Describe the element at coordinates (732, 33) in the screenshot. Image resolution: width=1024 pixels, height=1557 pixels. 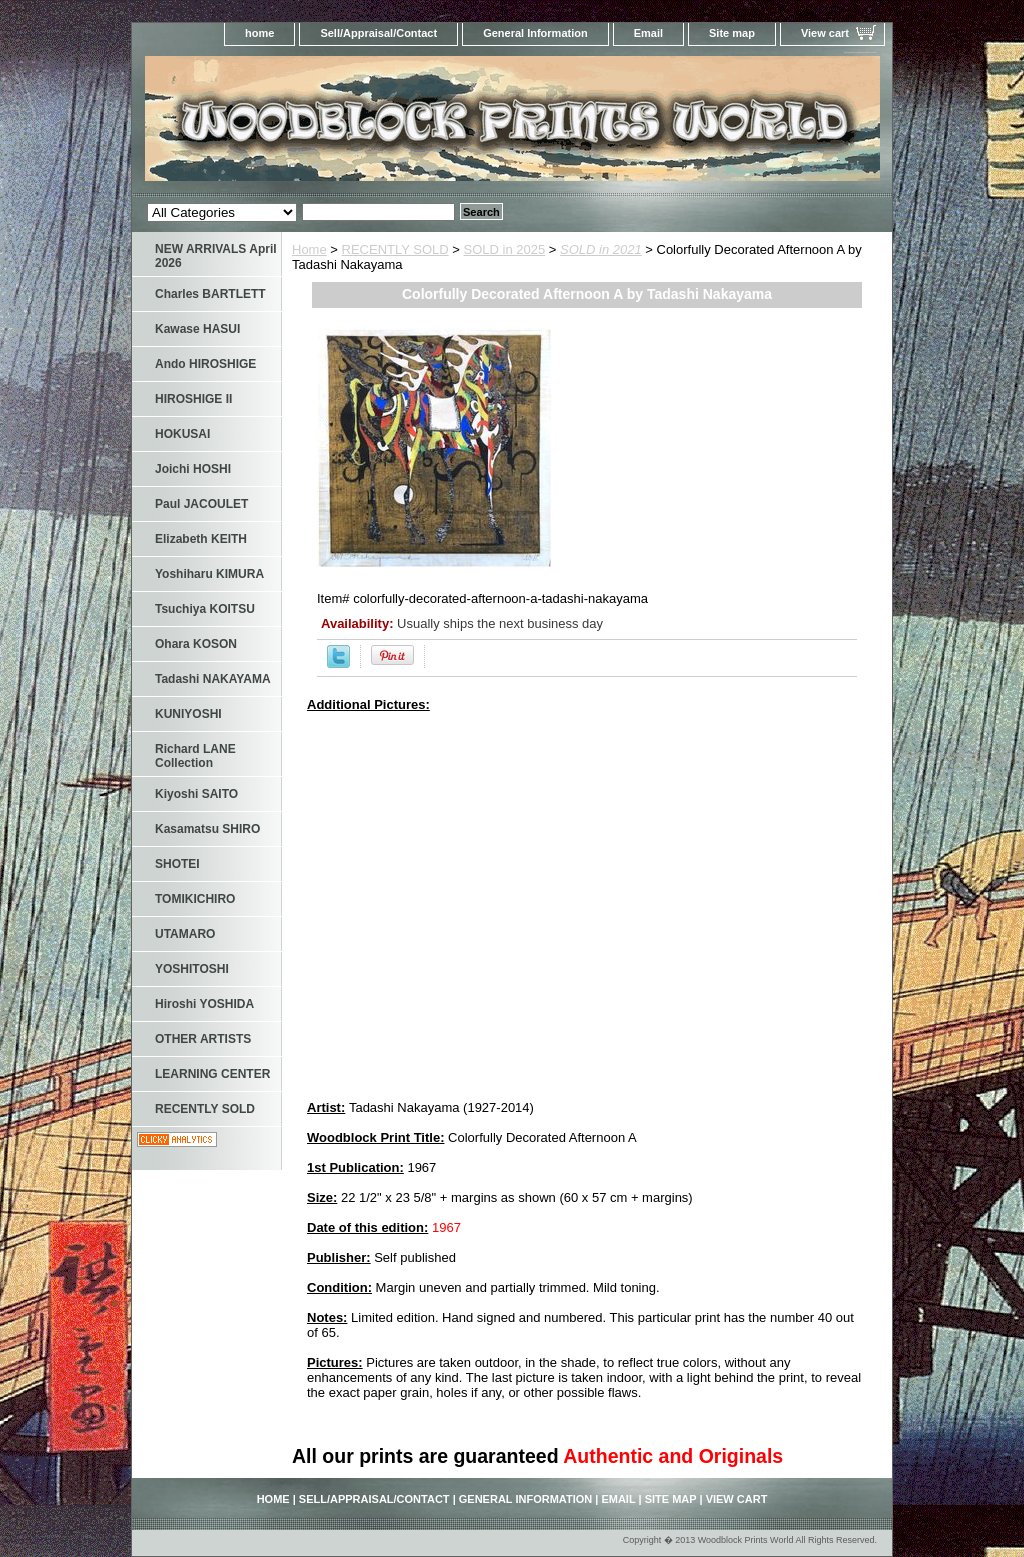
I see `Site map` at that location.